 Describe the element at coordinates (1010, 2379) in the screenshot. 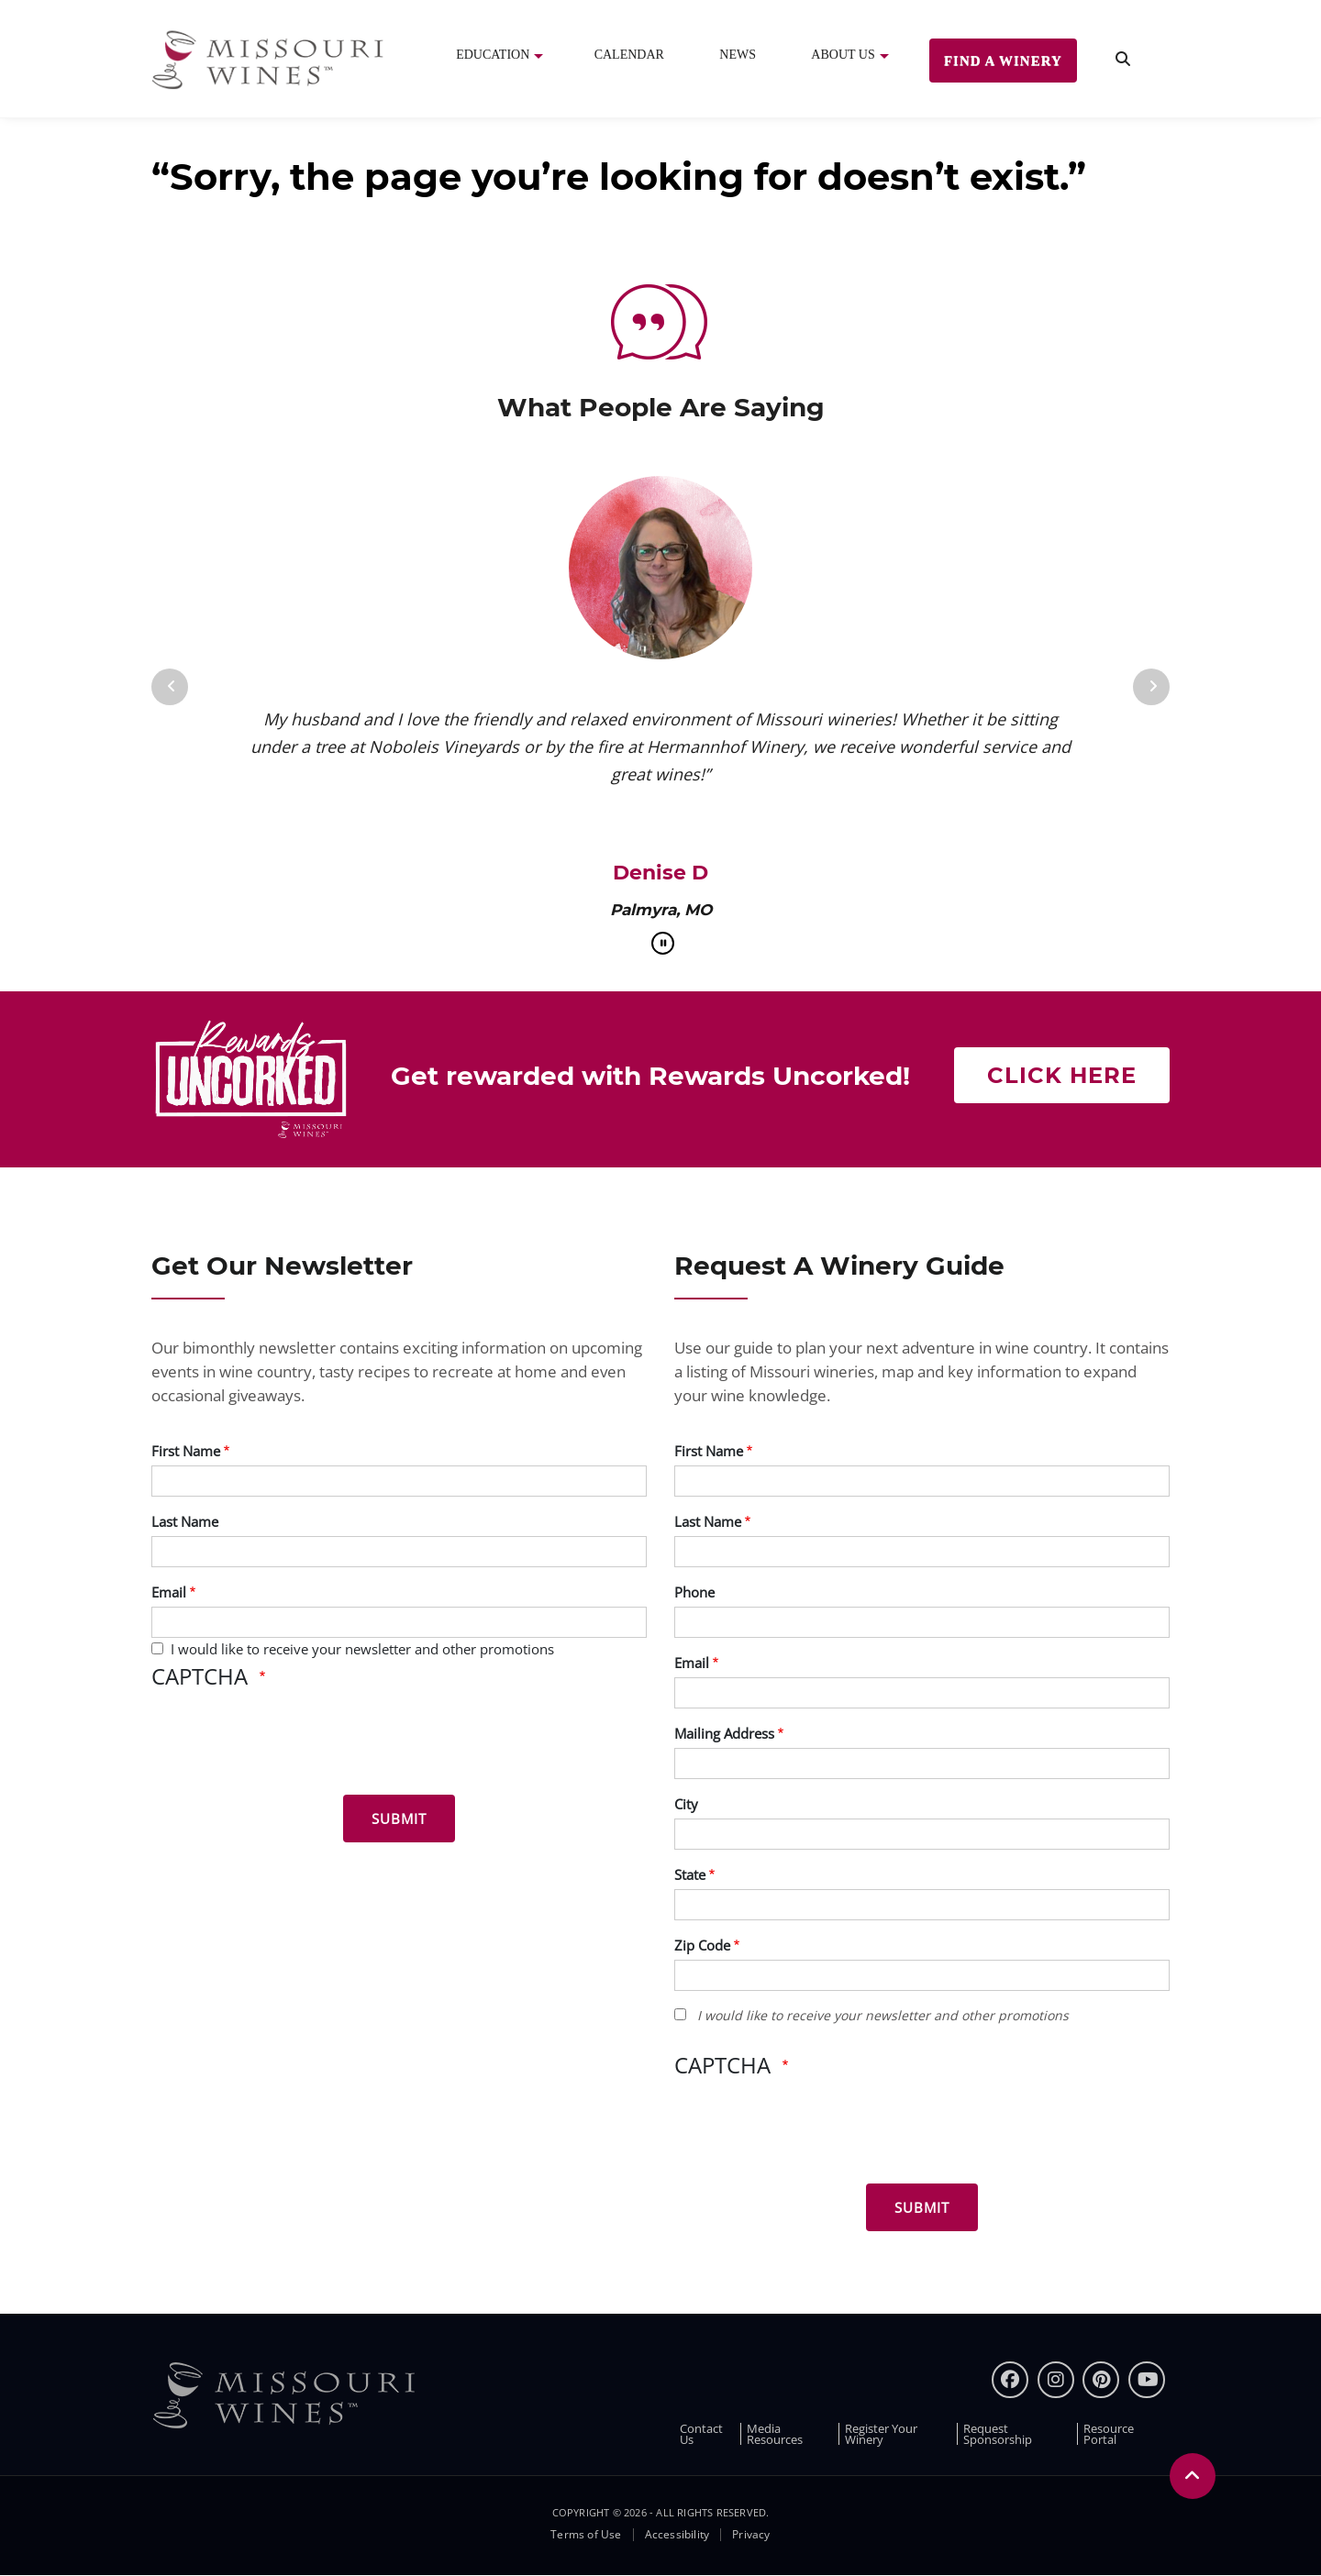

I see `[Facebook]` at that location.